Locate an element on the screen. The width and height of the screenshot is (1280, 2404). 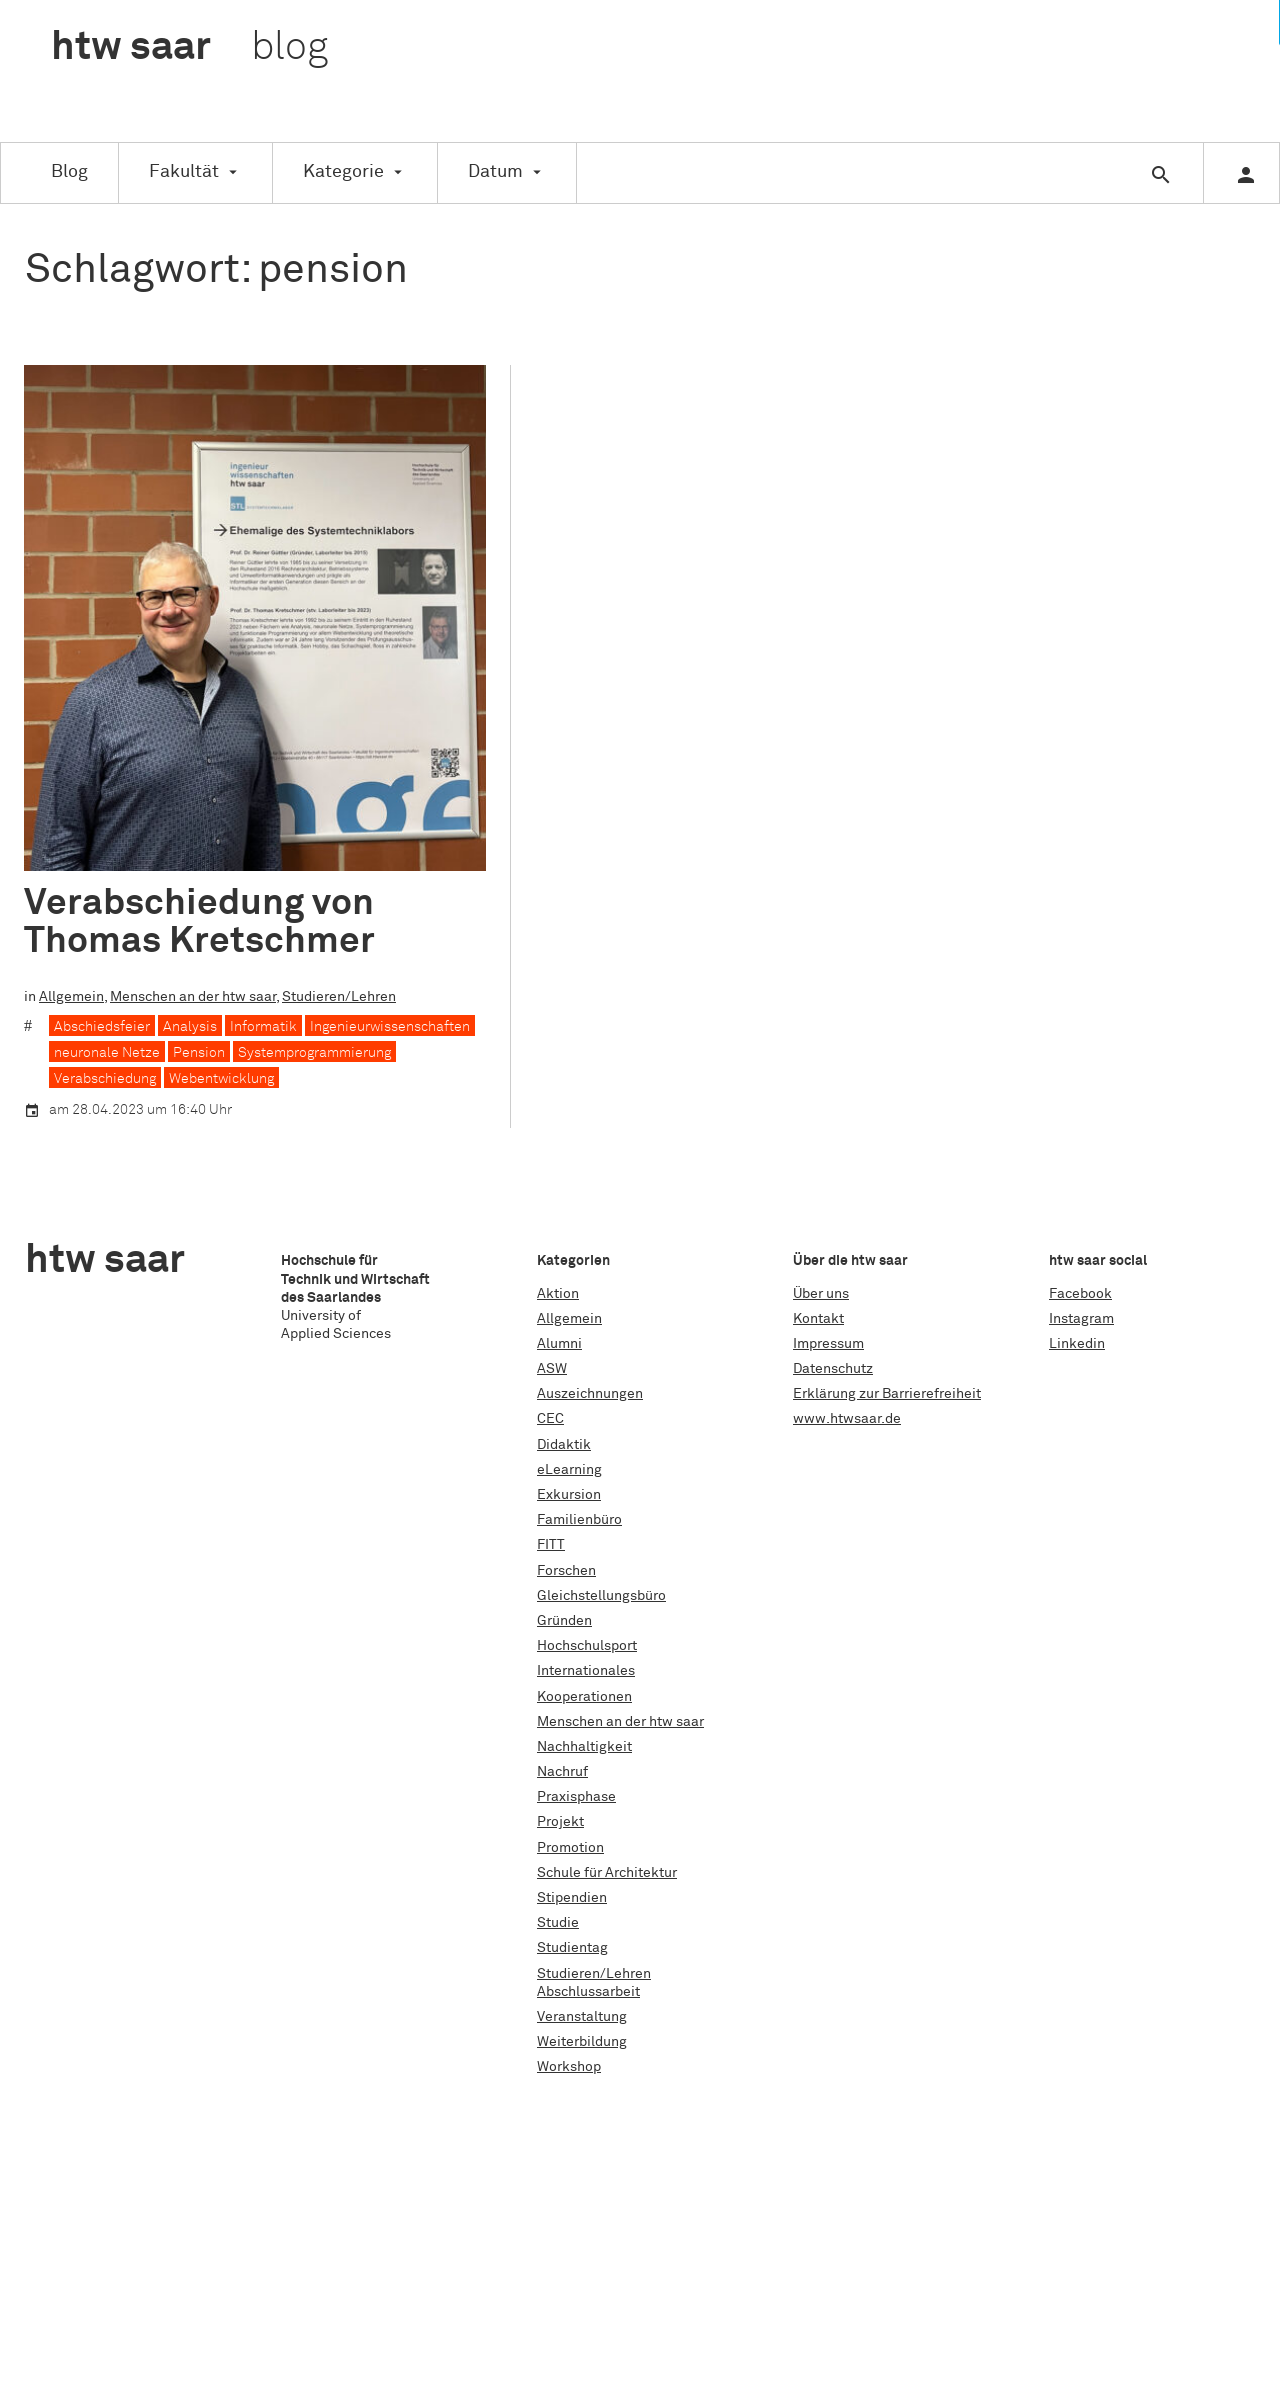
Hochschulsport is located at coordinates (587, 1646).